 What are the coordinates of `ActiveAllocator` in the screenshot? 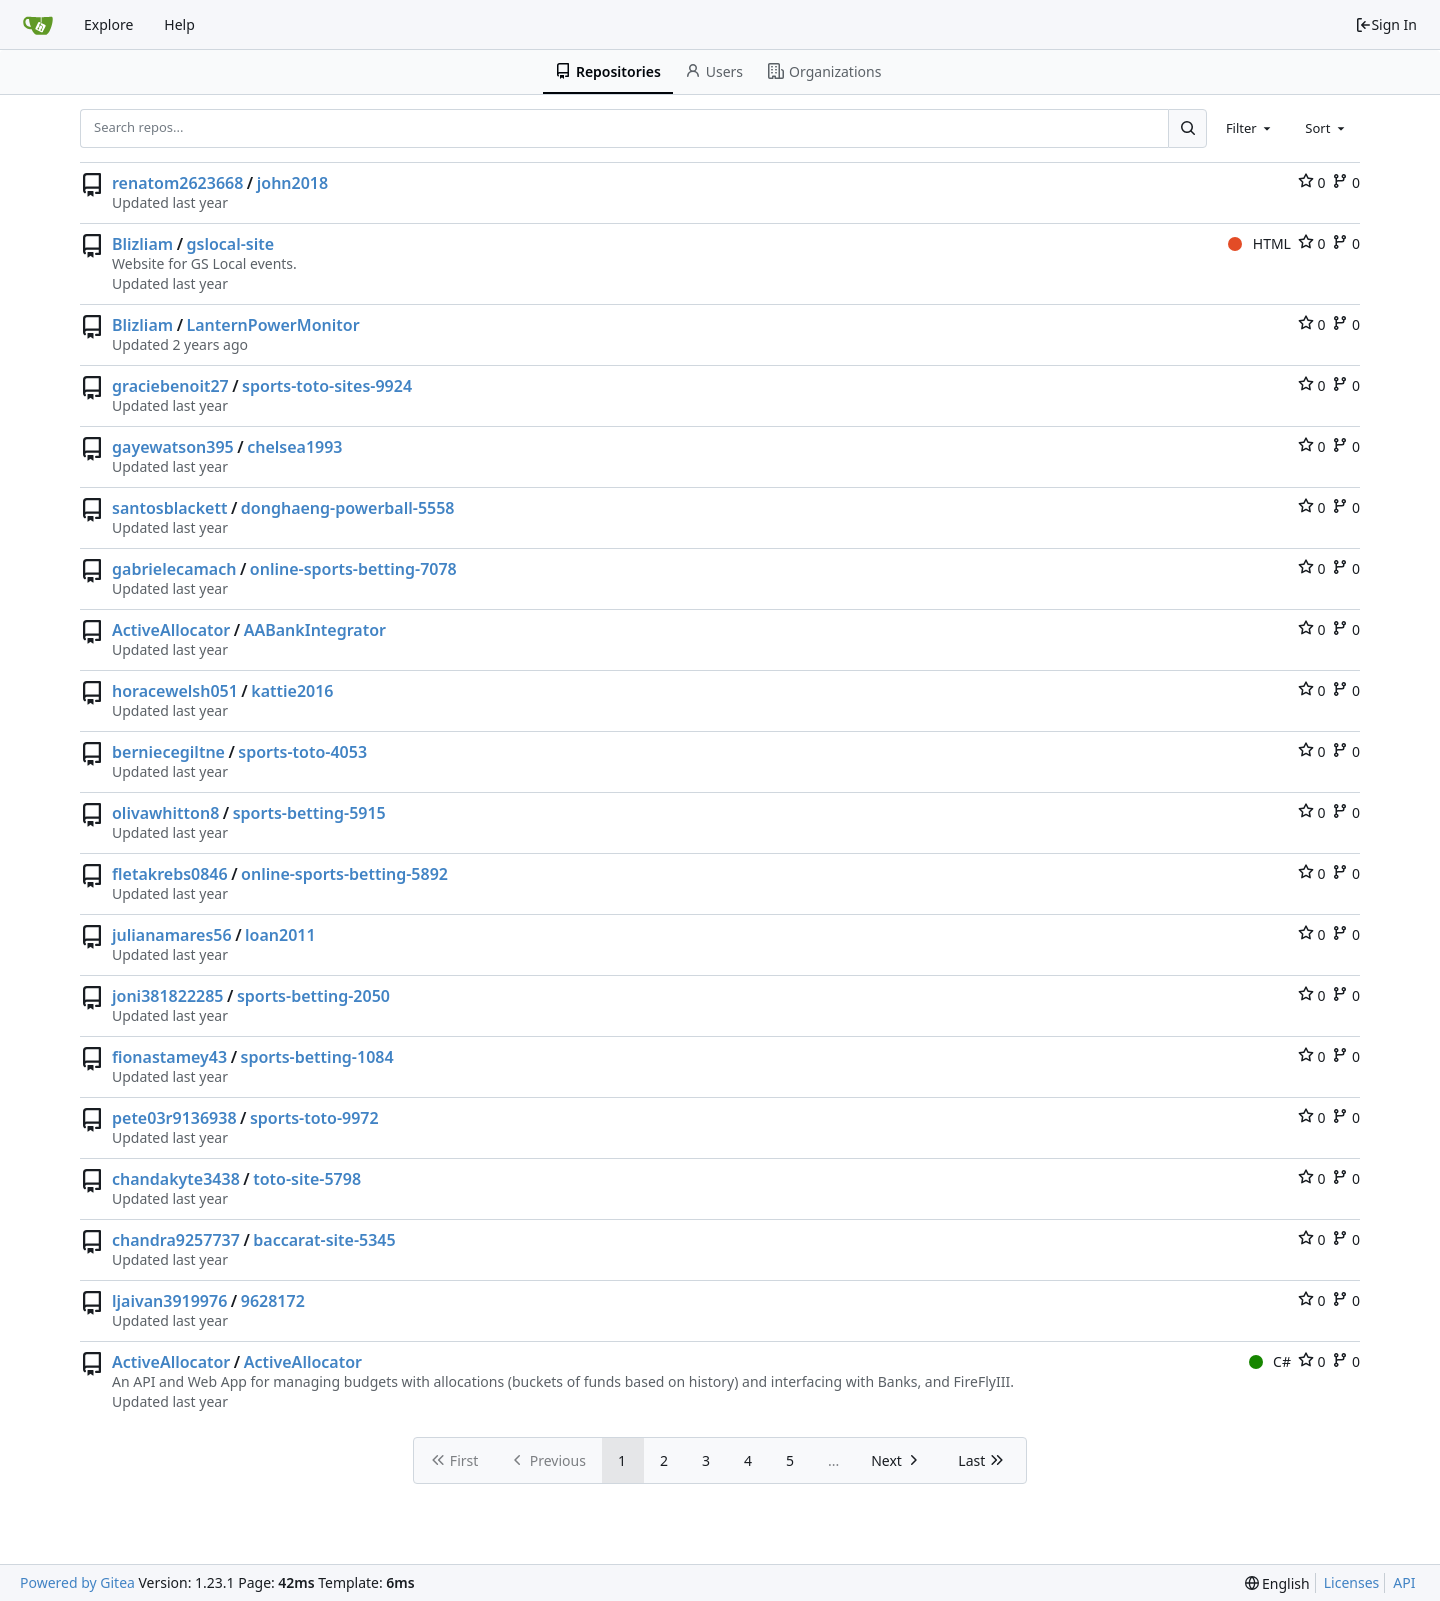 It's located at (171, 630).